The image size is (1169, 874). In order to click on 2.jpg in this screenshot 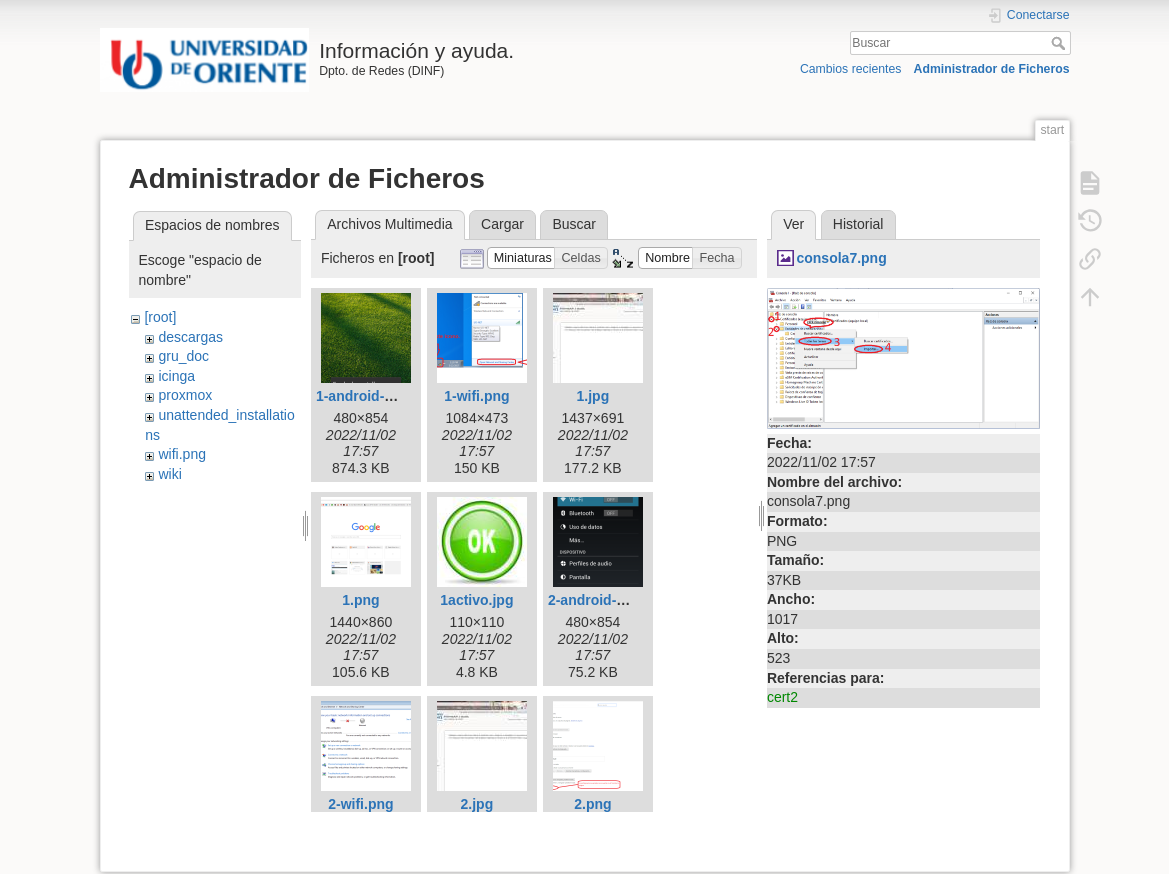, I will do `click(477, 804)`.